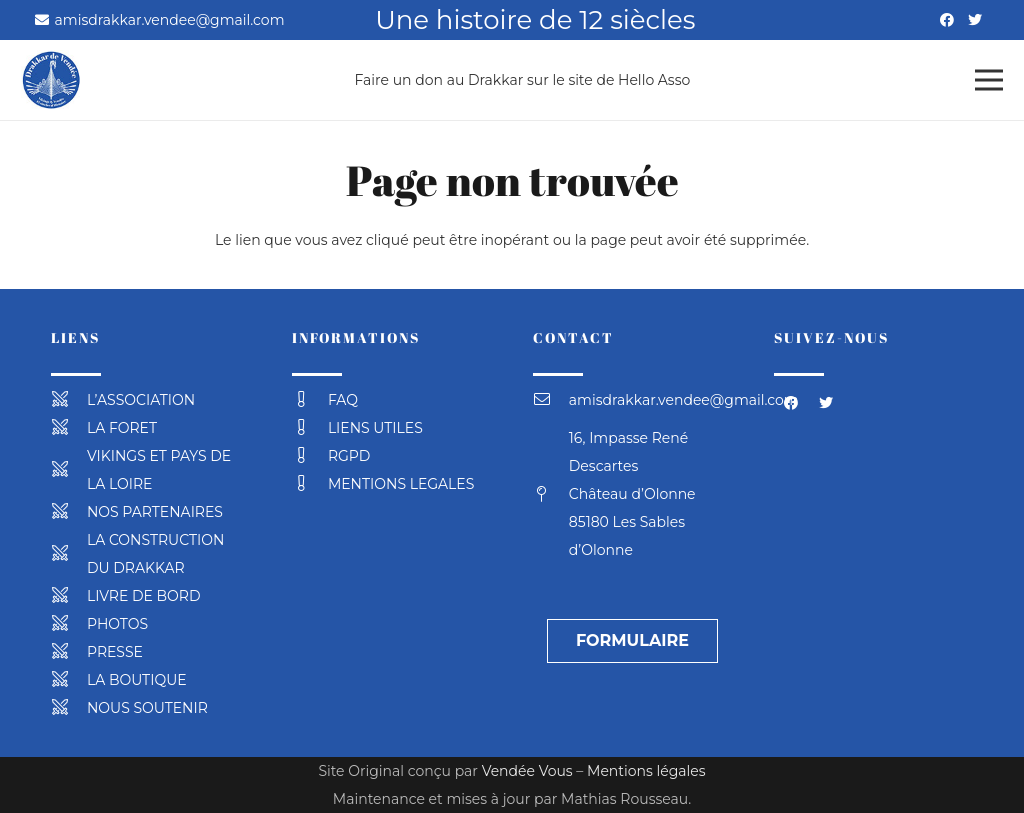 This screenshot has height=813, width=1024. Describe the element at coordinates (51, 80) in the screenshot. I see `[Lien]` at that location.